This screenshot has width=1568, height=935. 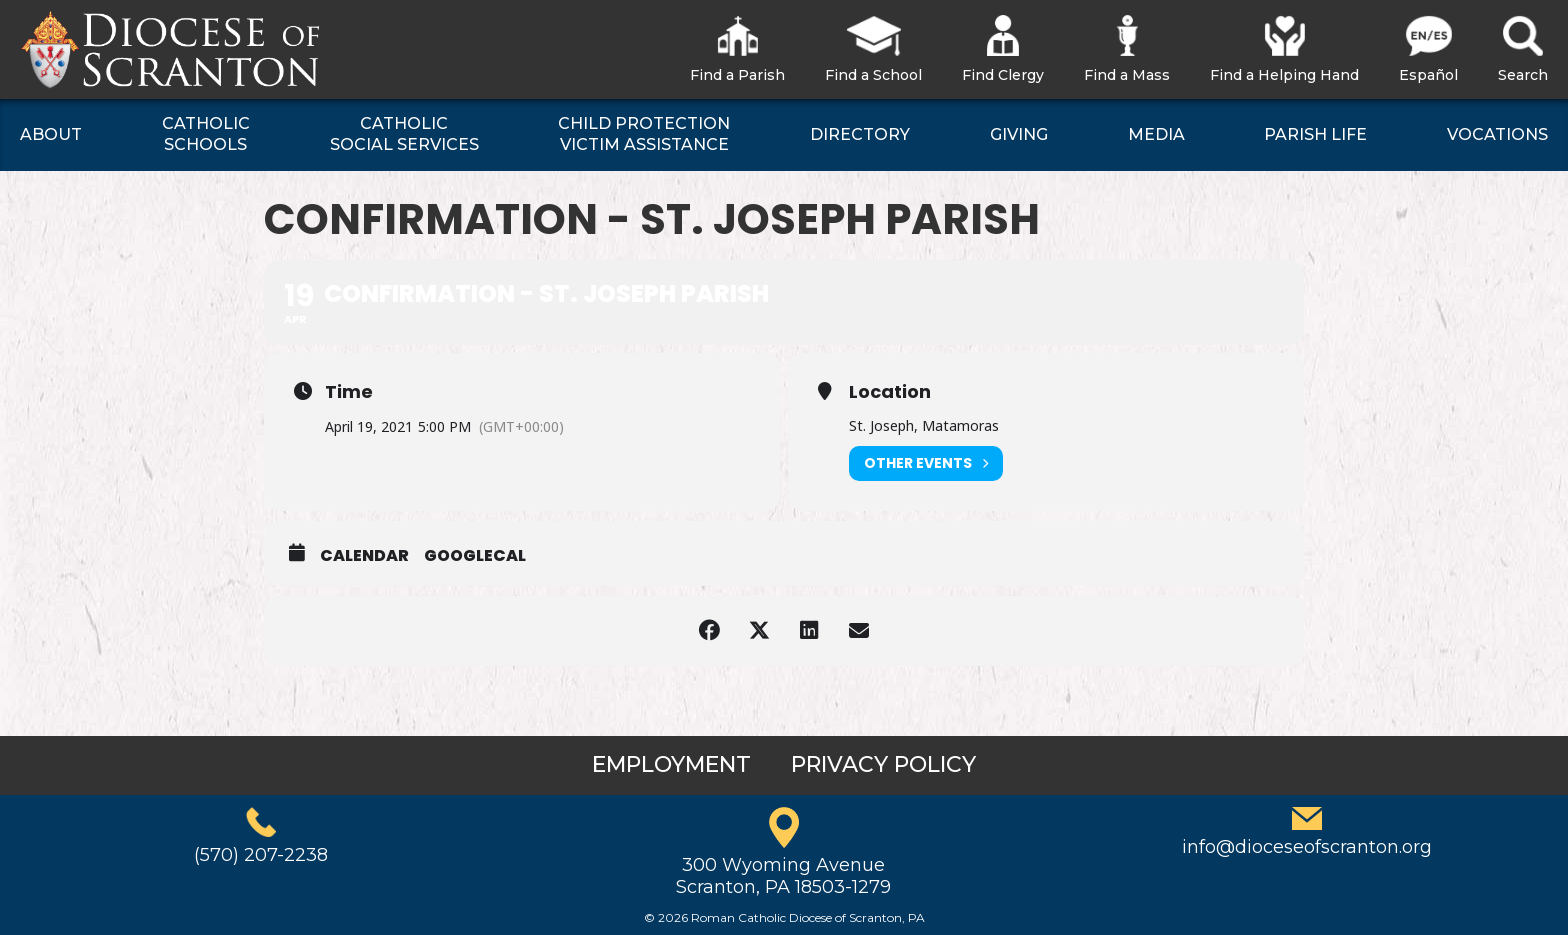 I want to click on GoogleCal, so click(x=475, y=556).